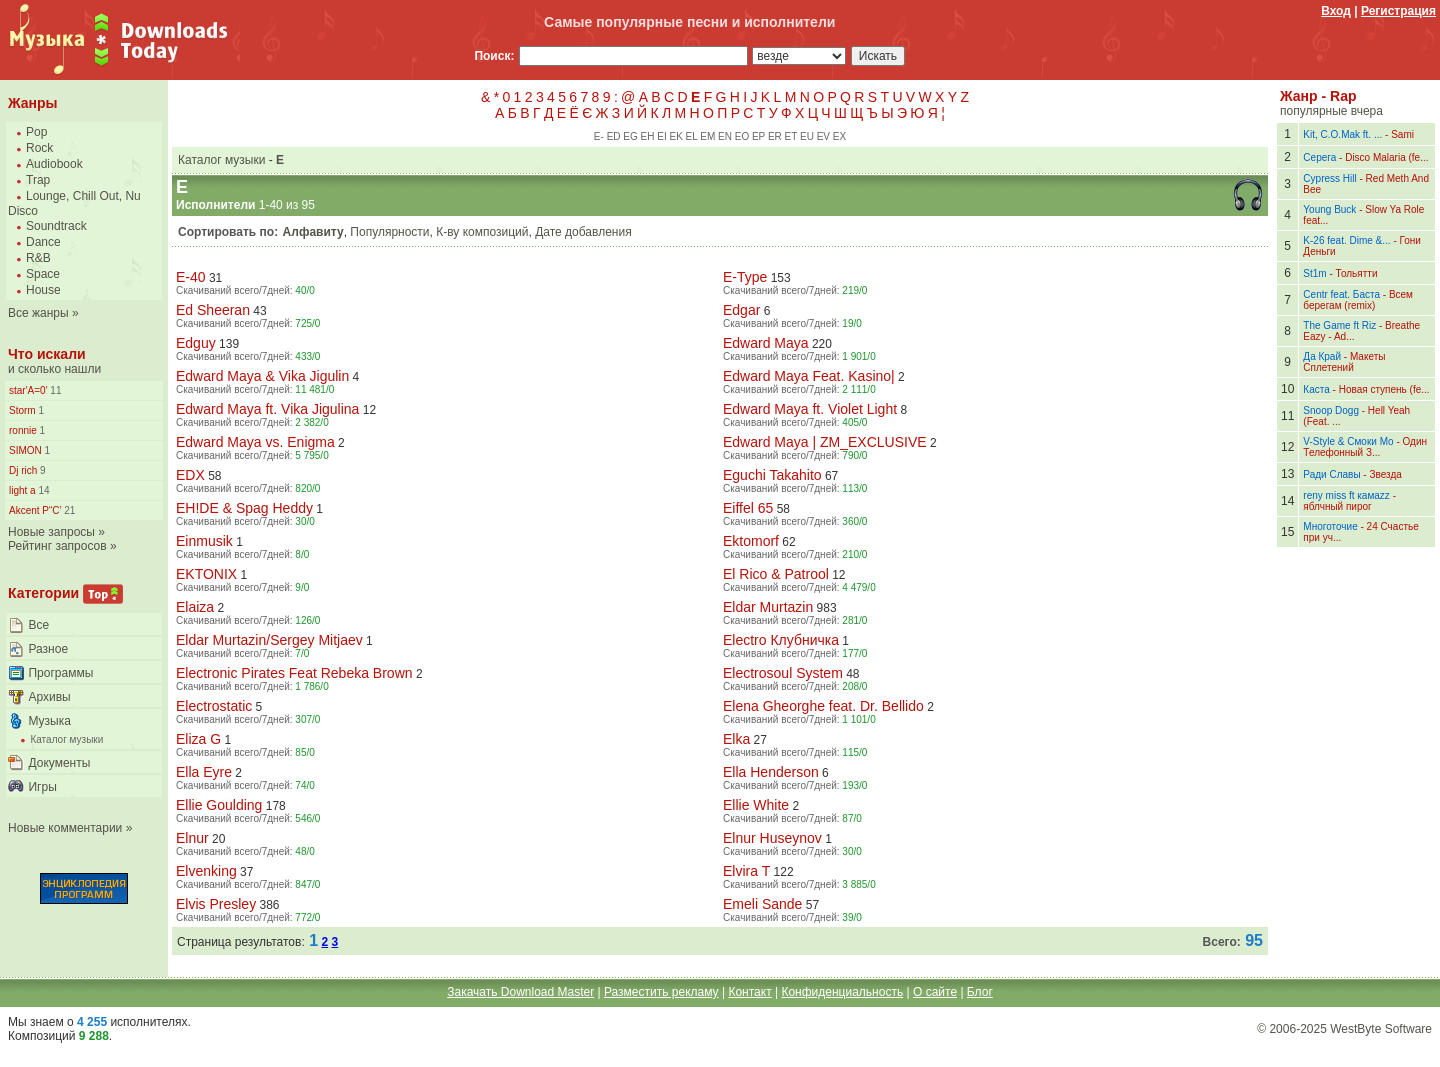 The width and height of the screenshot is (1440, 1067). What do you see at coordinates (1346, 240) in the screenshot?
I see `K-26 feat. Dime &...` at bounding box center [1346, 240].